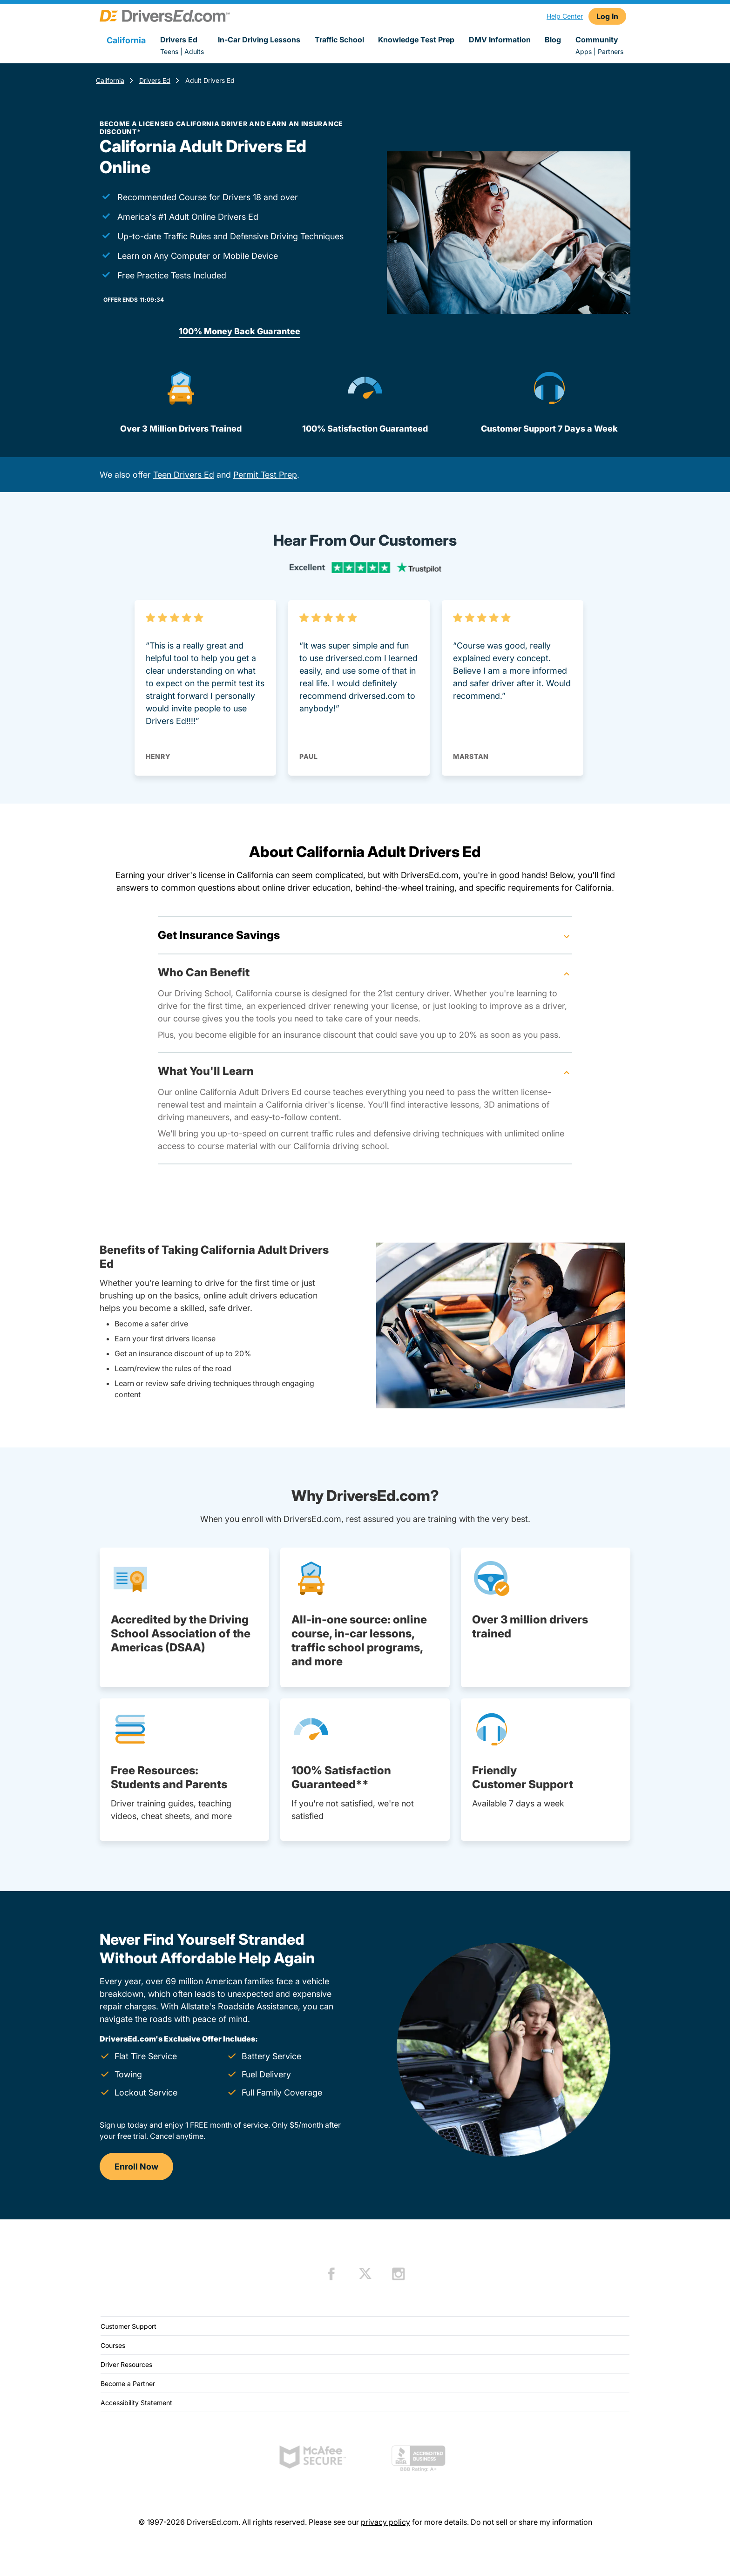 This screenshot has height=2576, width=730. I want to click on Log In, so click(607, 16).